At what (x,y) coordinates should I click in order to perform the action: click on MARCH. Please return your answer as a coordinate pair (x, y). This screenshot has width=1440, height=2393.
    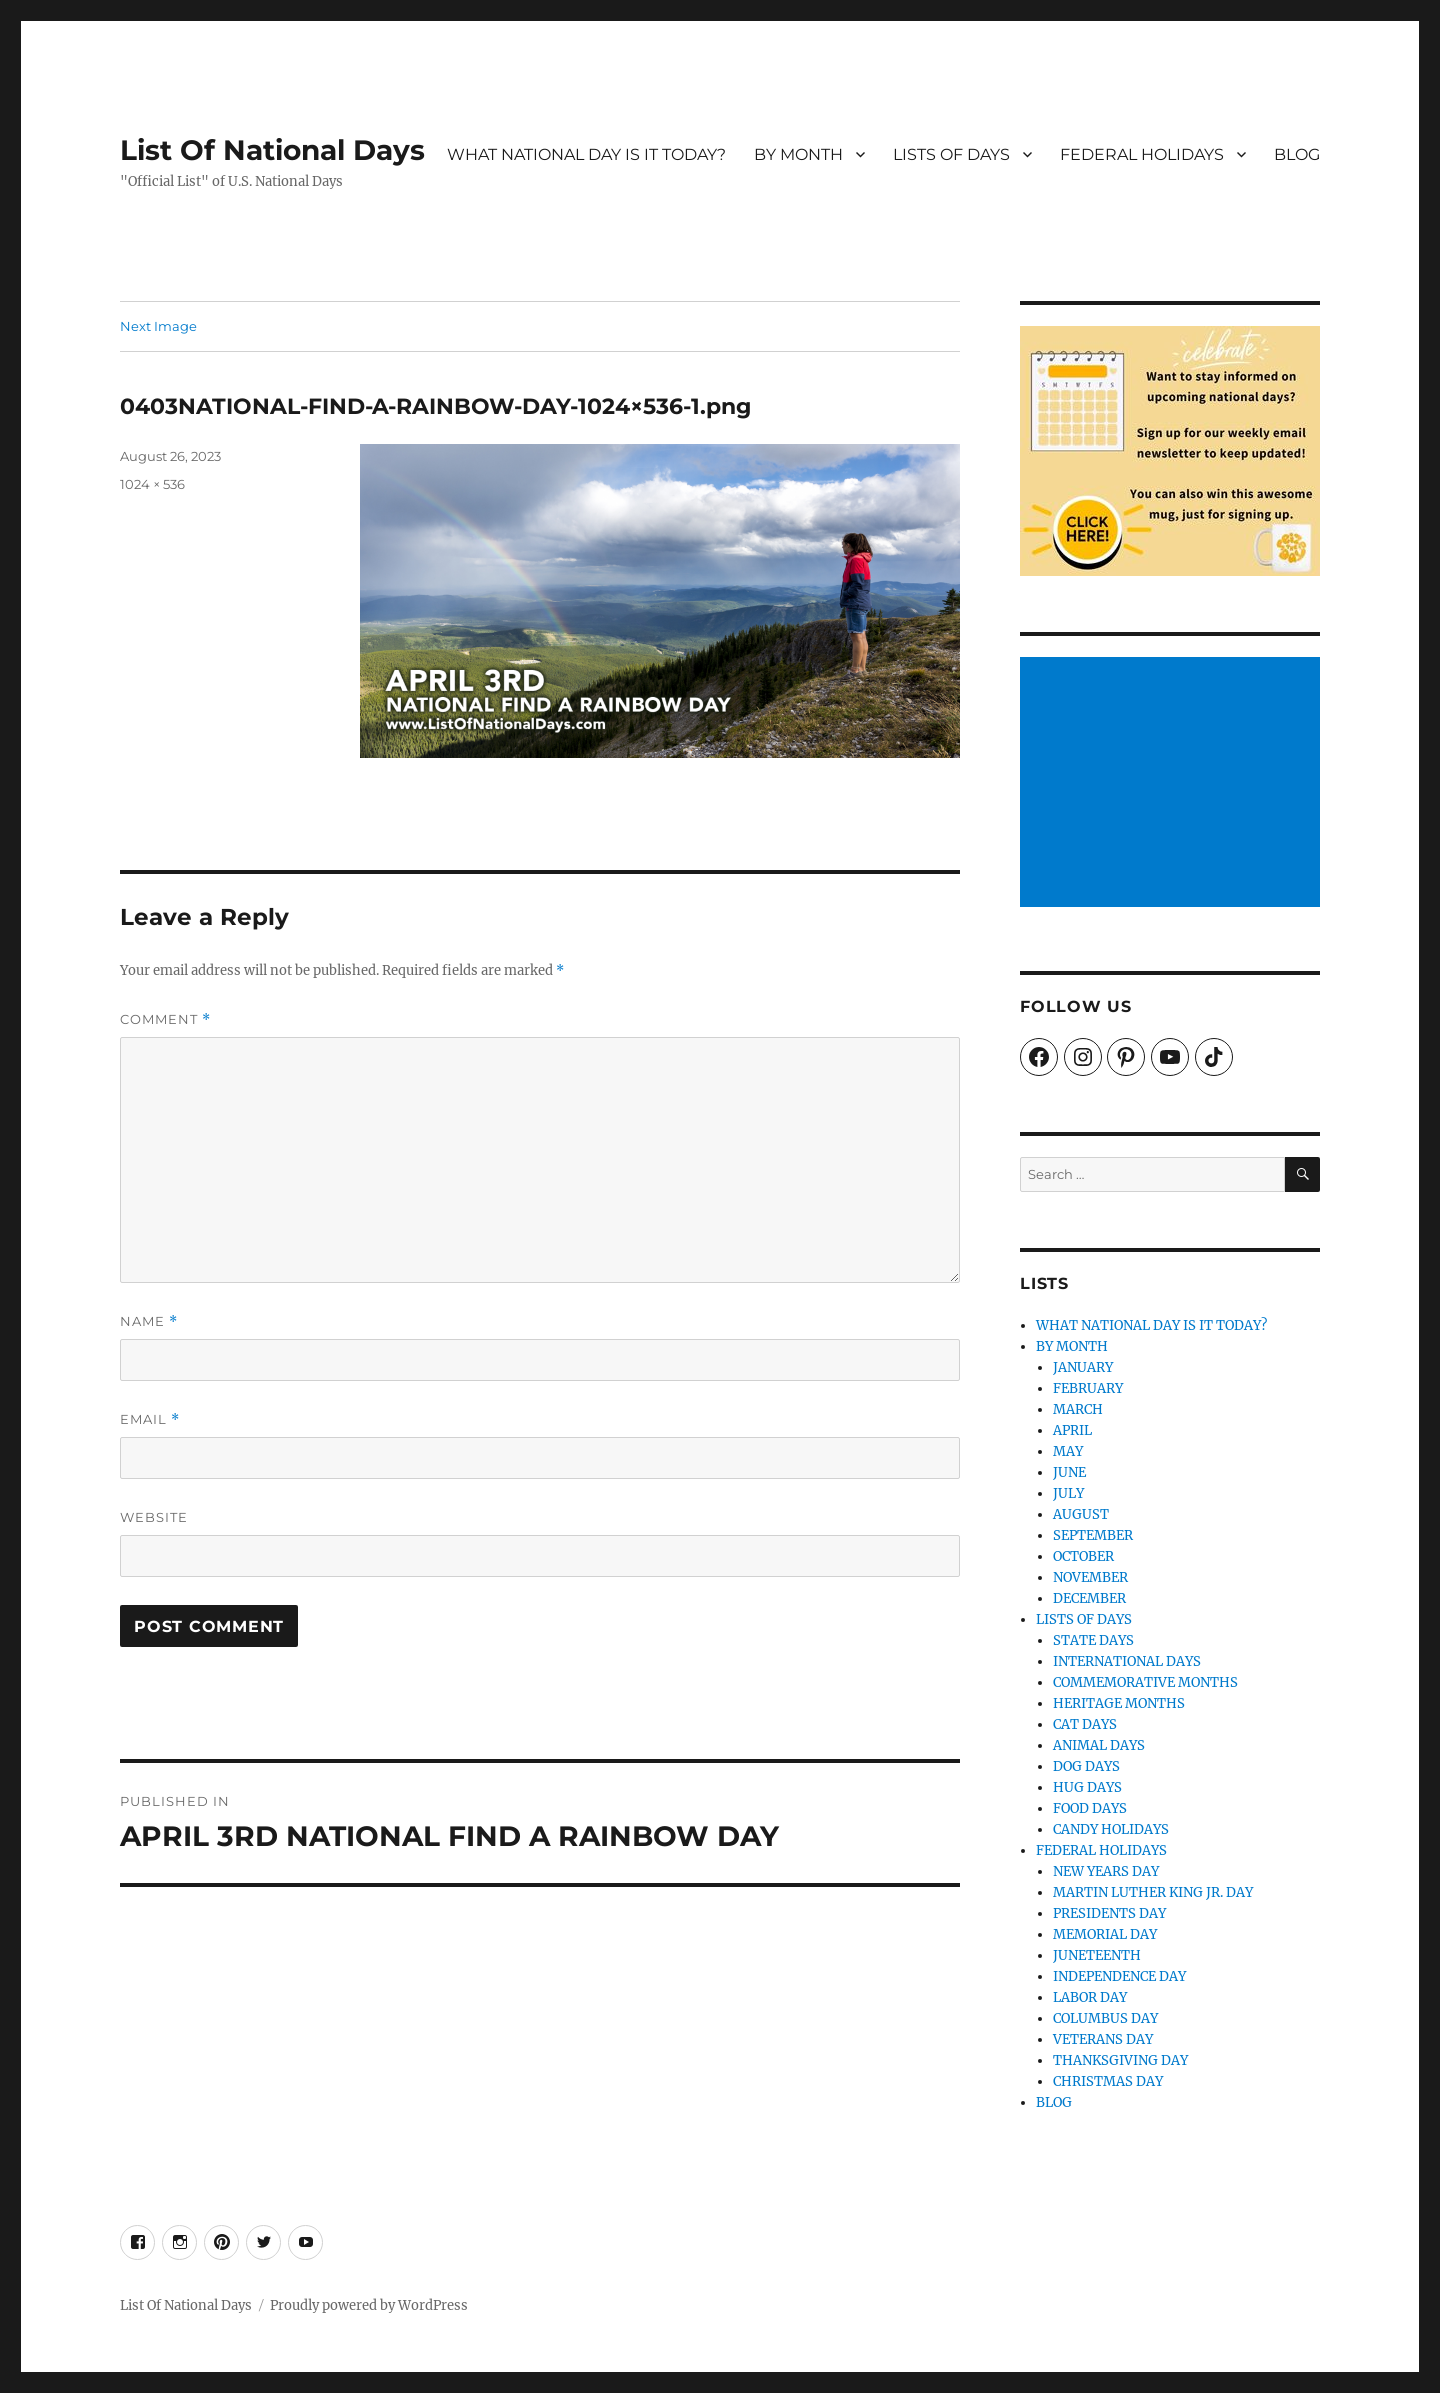
    Looking at the image, I should click on (1078, 1409).